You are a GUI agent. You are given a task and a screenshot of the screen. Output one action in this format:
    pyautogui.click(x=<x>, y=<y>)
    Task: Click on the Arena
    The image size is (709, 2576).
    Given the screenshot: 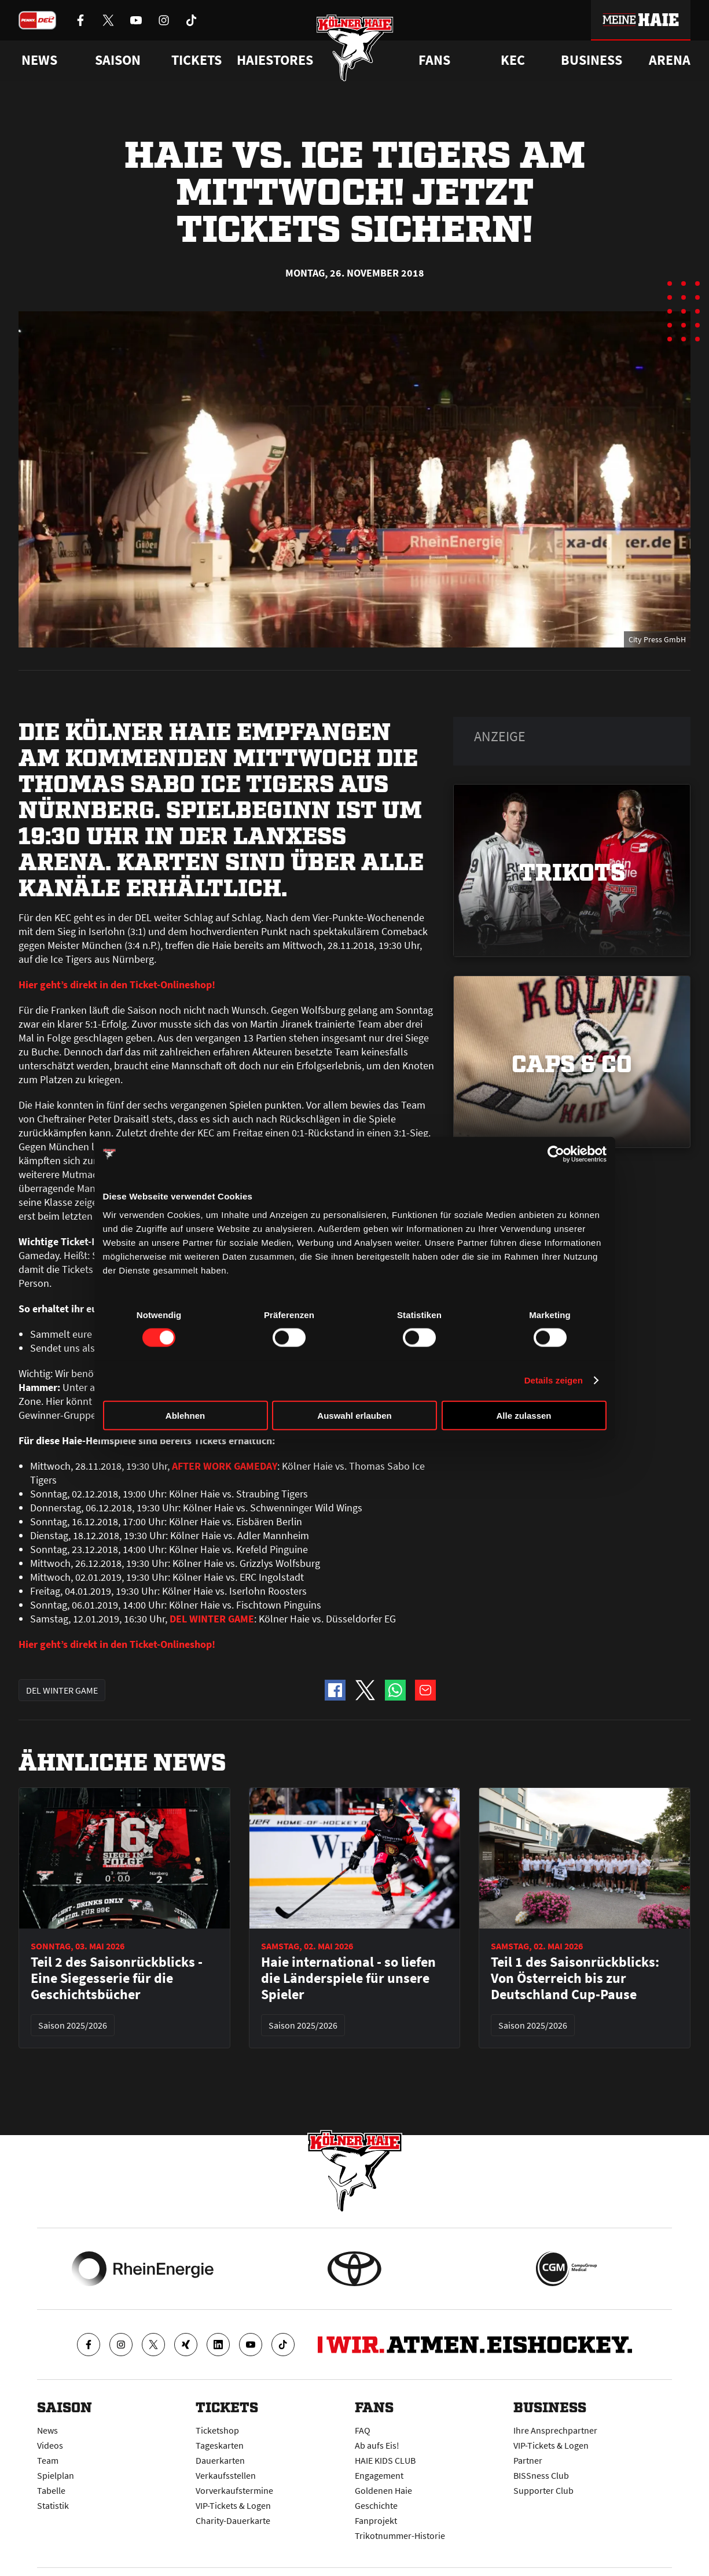 What is the action you would take?
    pyautogui.click(x=669, y=60)
    